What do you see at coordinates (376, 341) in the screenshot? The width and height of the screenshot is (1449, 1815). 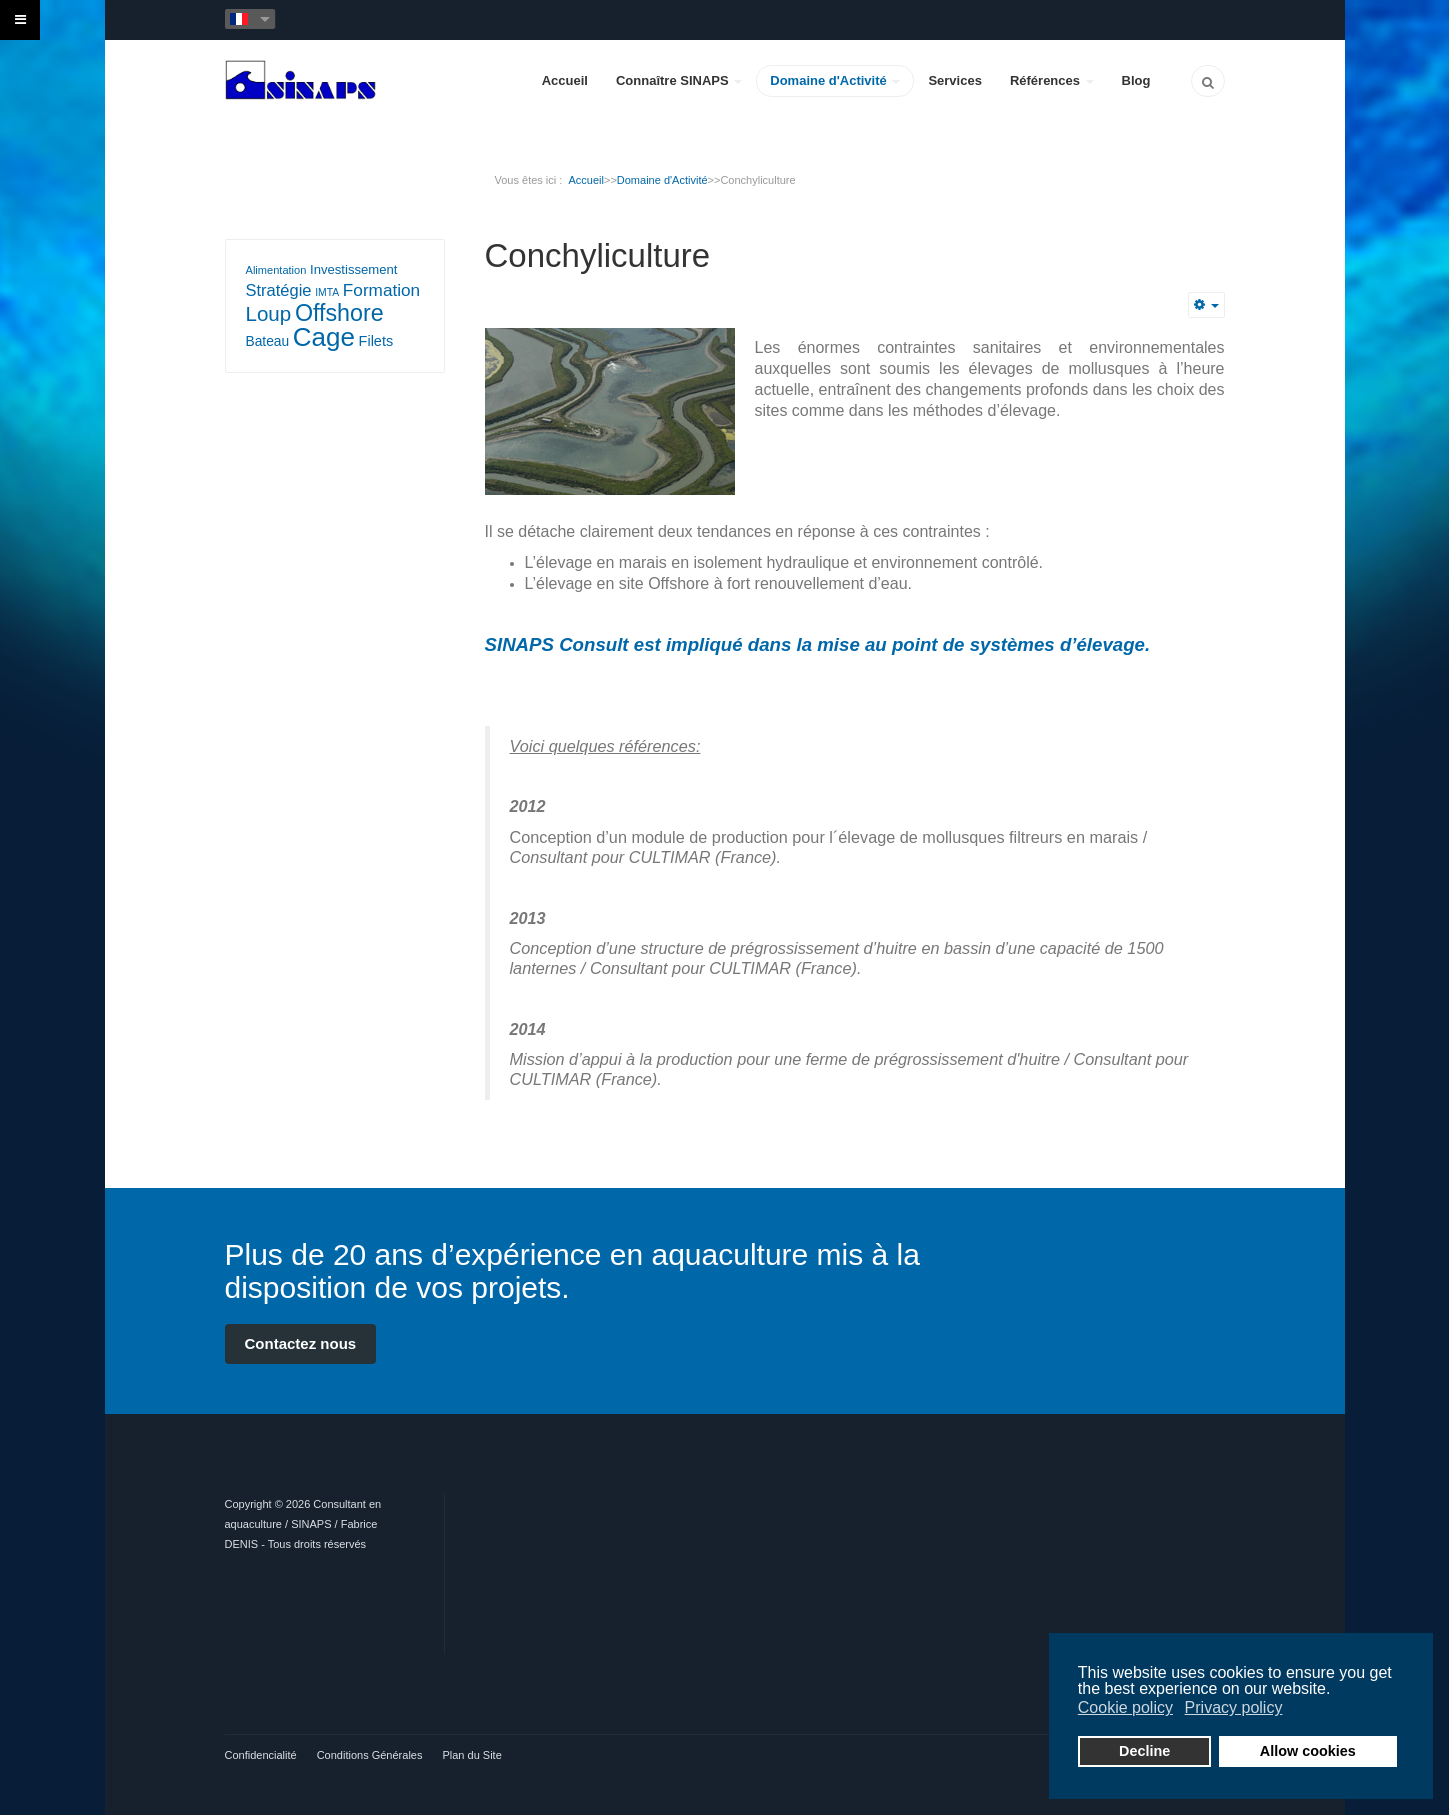 I see `Filets` at bounding box center [376, 341].